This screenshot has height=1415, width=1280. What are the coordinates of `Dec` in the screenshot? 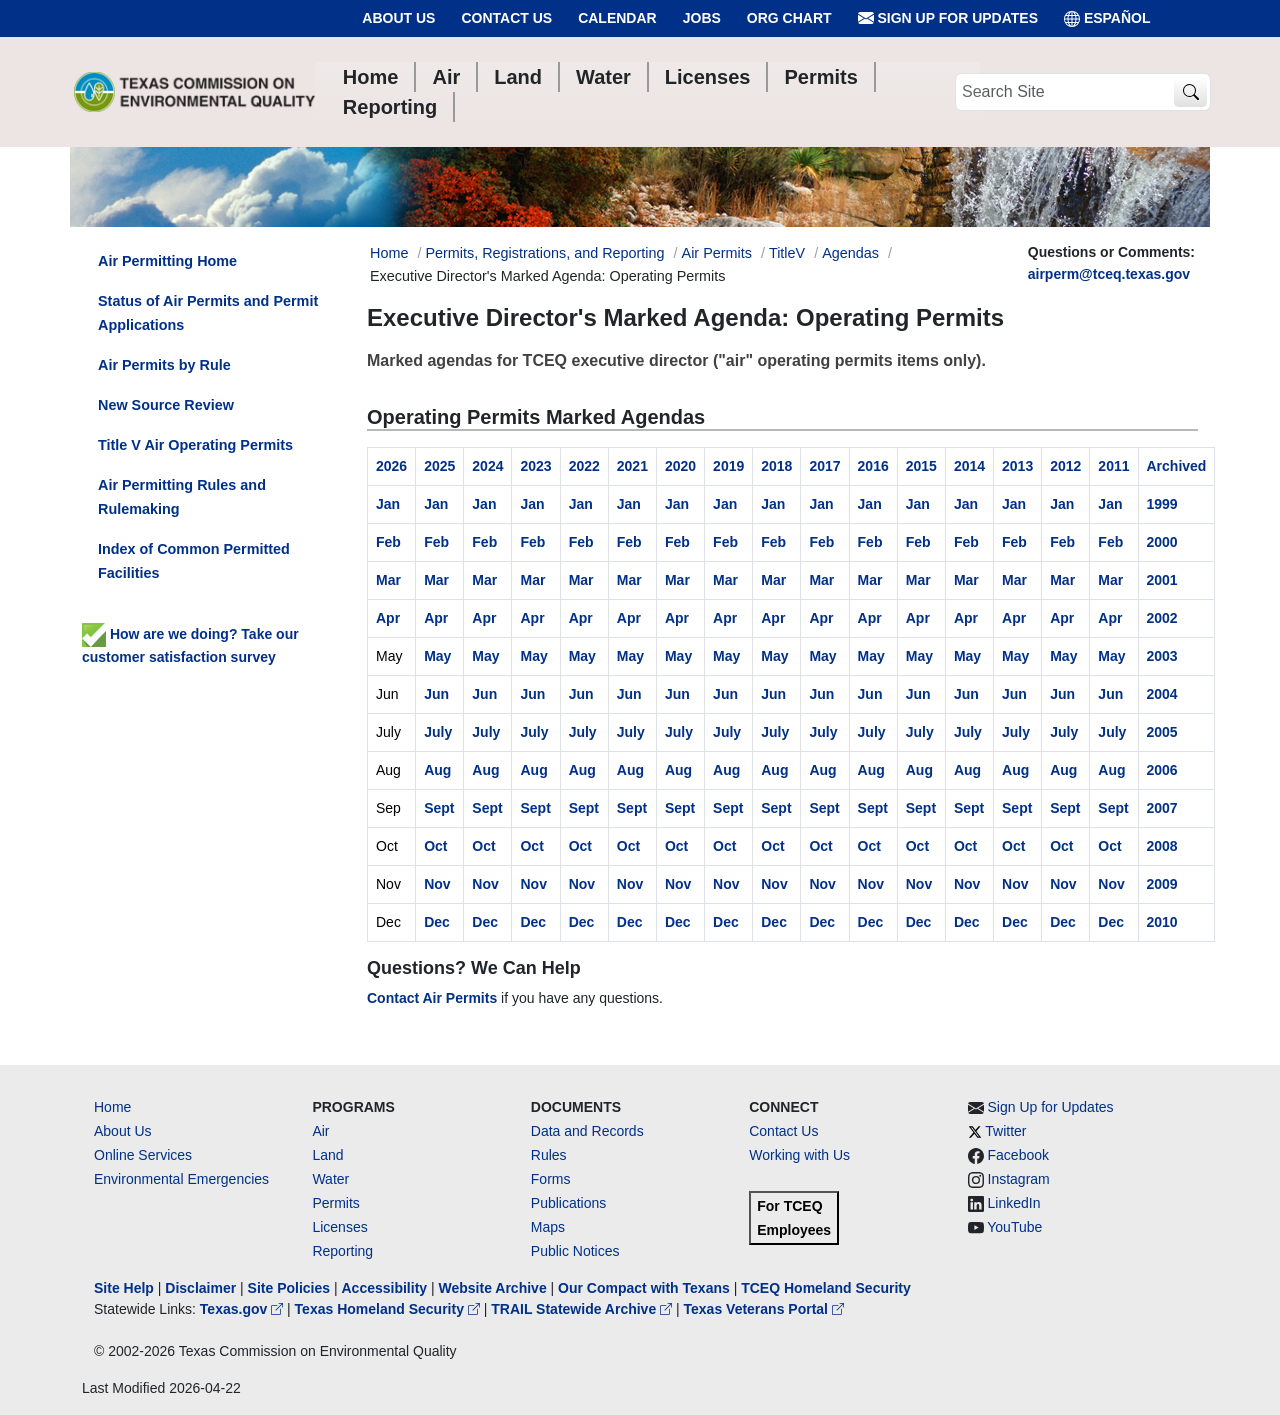 It's located at (437, 922).